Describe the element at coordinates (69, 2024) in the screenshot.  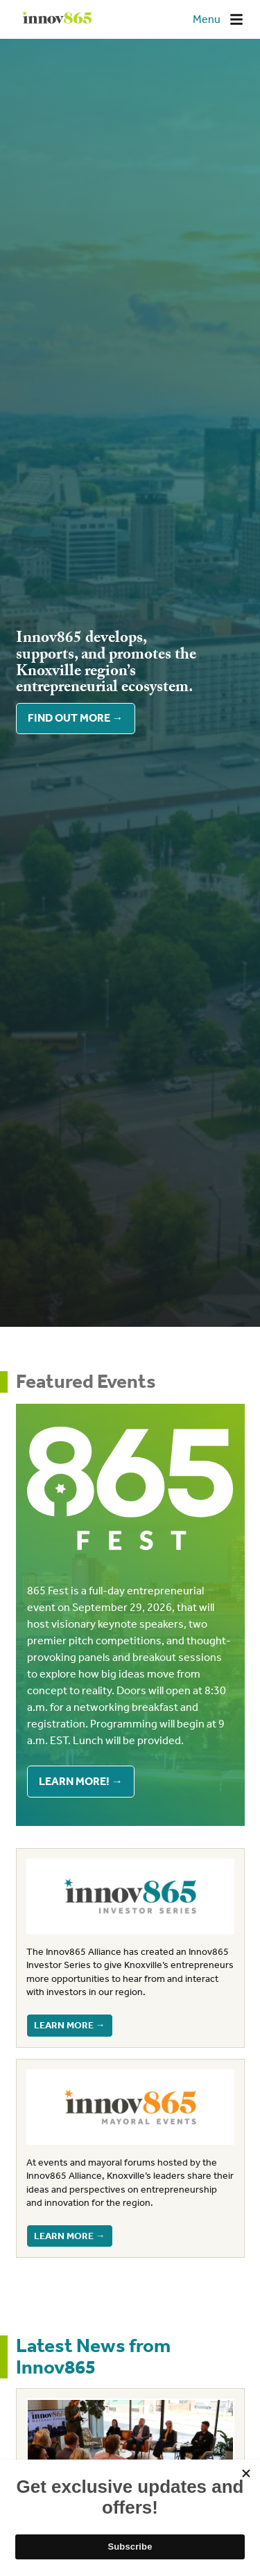
I see `Learn more →` at that location.